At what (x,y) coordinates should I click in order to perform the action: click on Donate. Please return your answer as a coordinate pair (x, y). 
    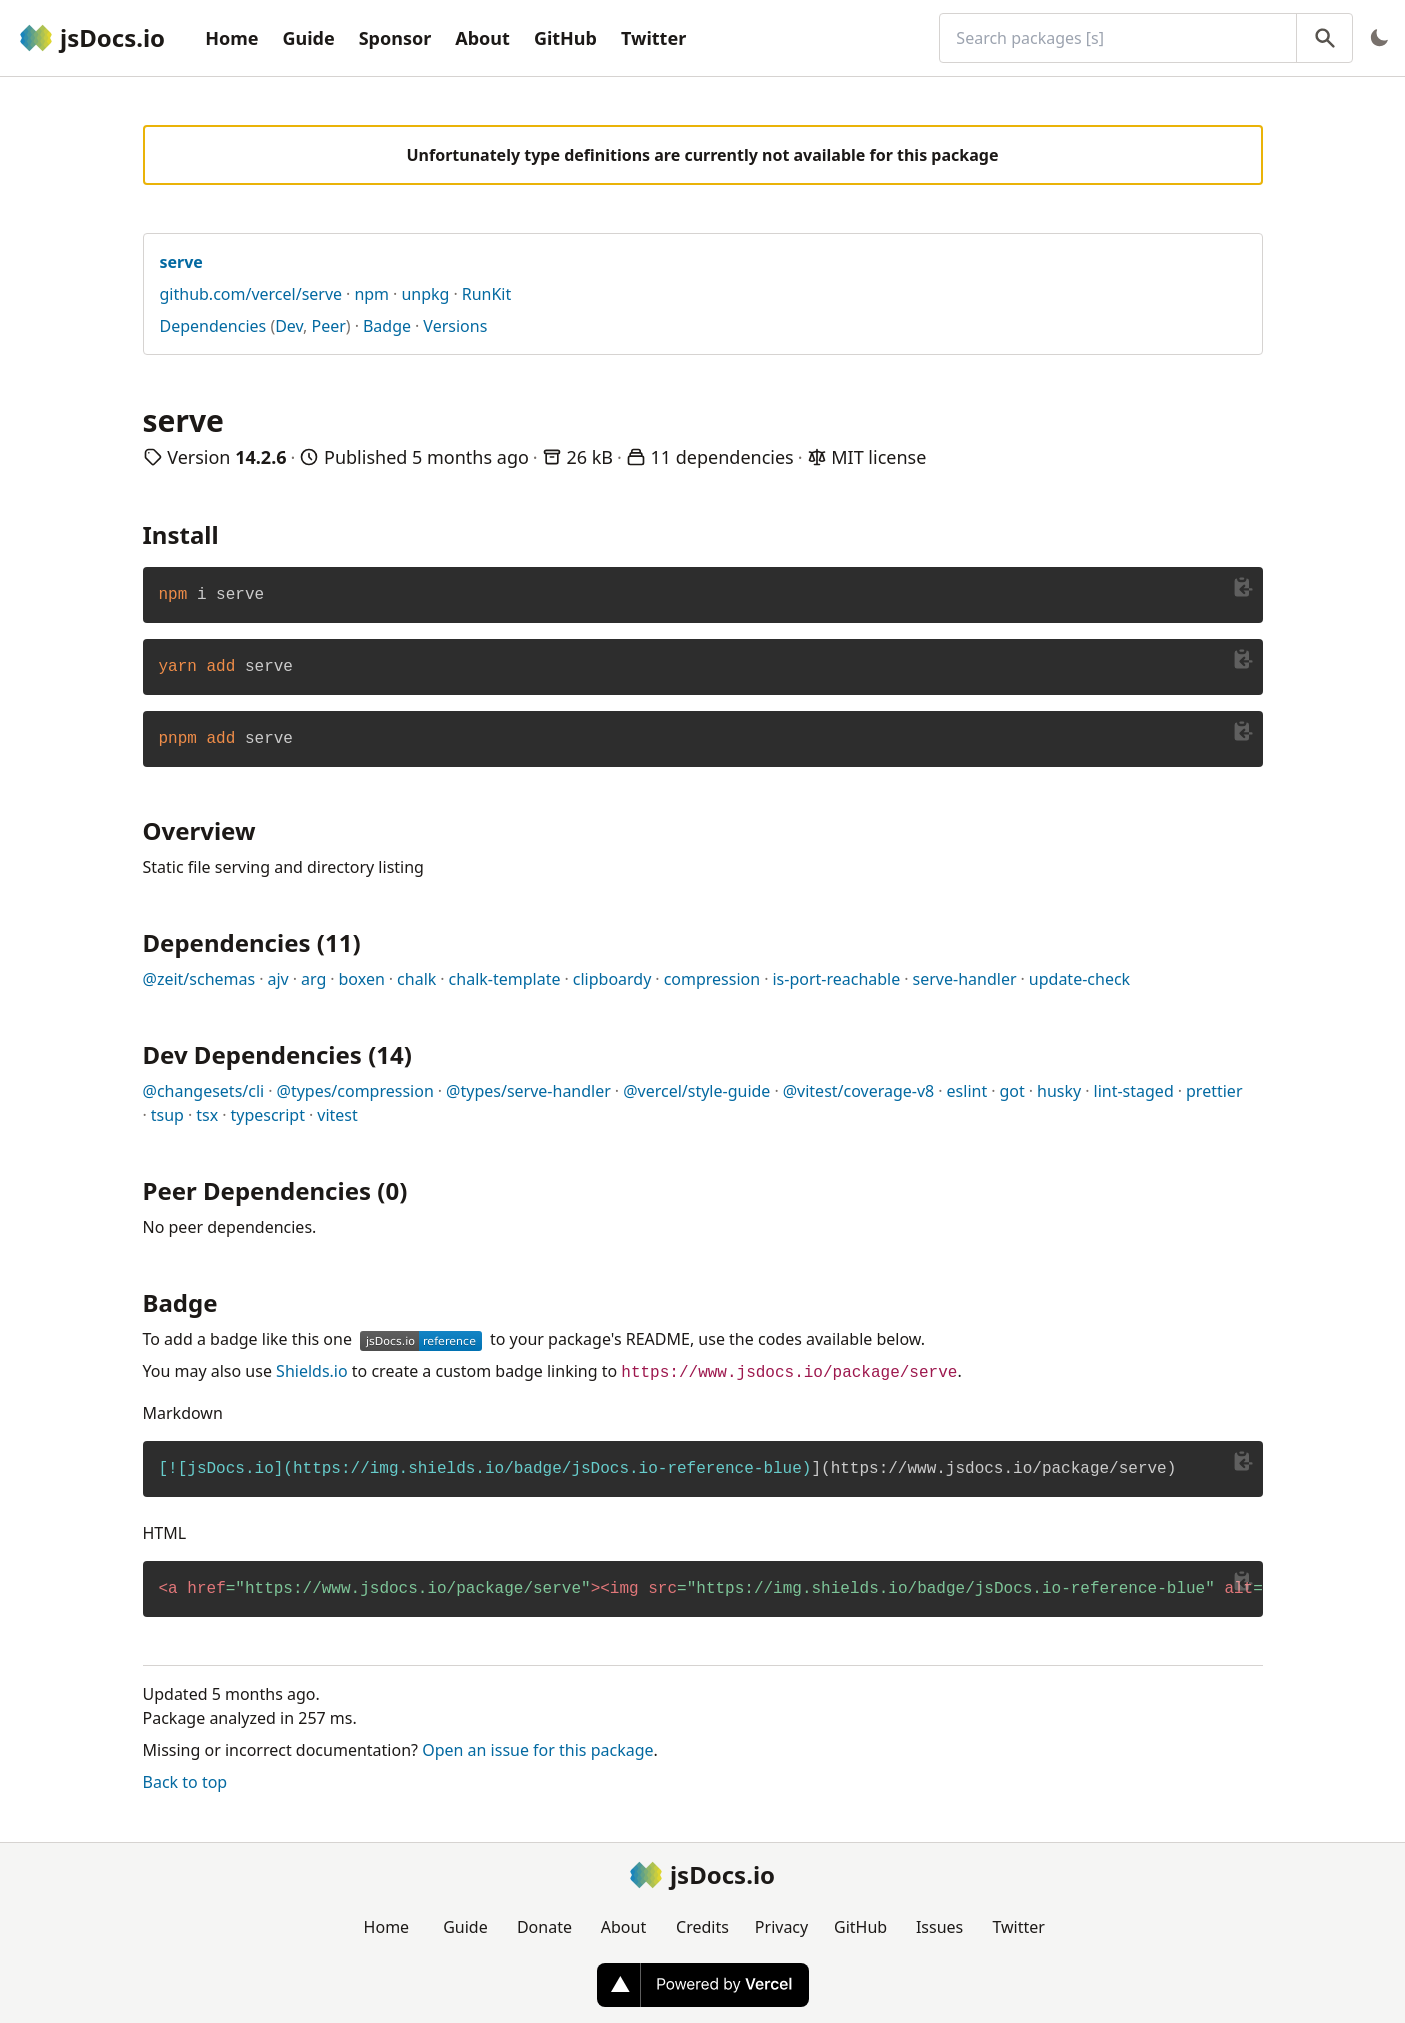
    Looking at the image, I should click on (544, 1927).